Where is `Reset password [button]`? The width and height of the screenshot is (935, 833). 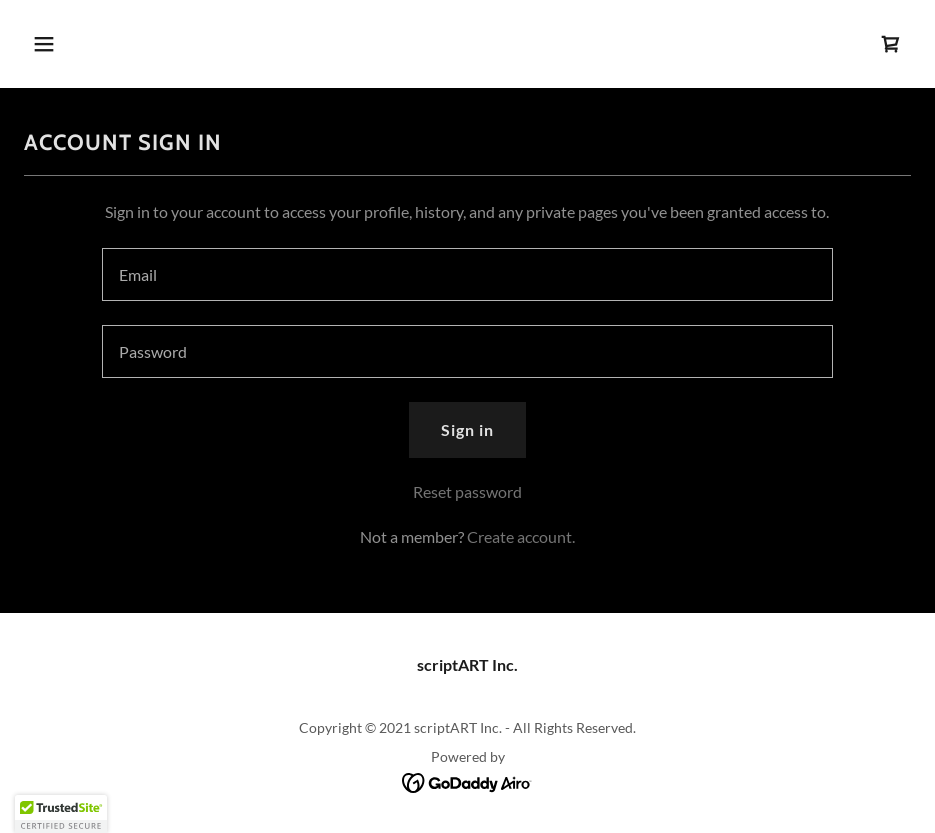
Reset password [button] is located at coordinates (467, 491).